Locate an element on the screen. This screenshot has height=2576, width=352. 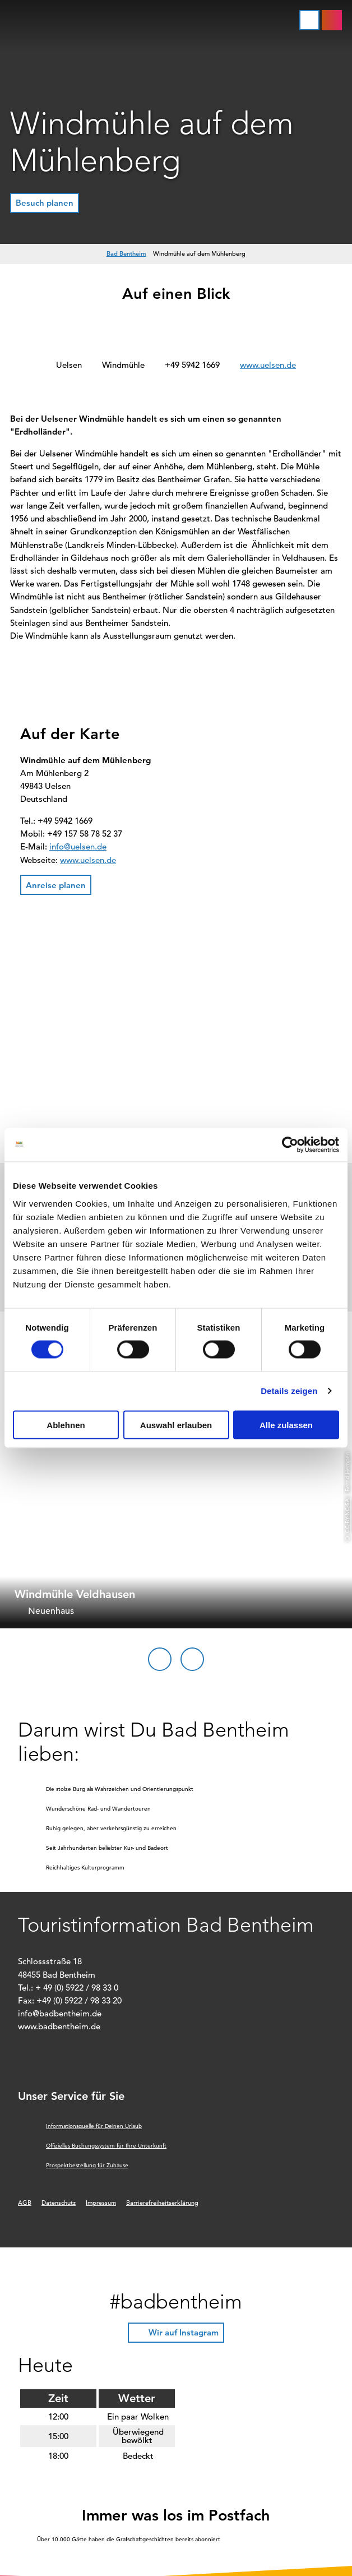
Alle zulassen is located at coordinates (286, 1424).